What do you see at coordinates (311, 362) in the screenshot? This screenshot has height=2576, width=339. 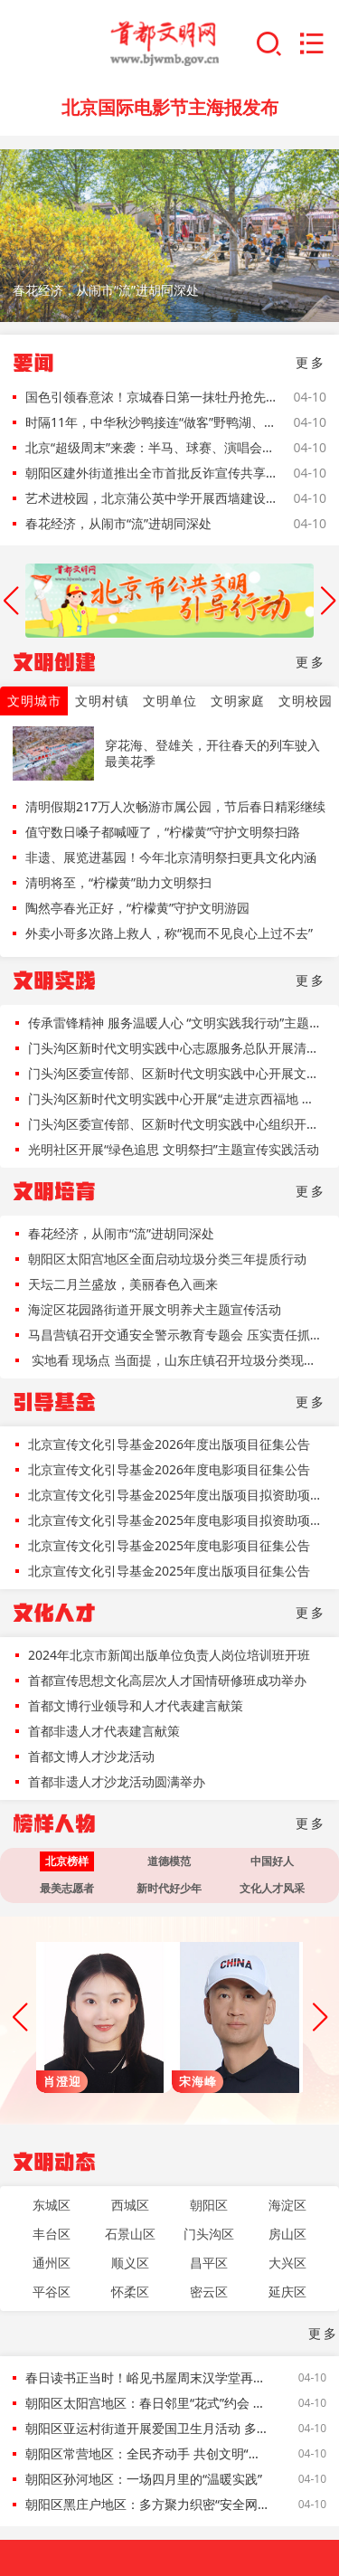 I see `更多` at bounding box center [311, 362].